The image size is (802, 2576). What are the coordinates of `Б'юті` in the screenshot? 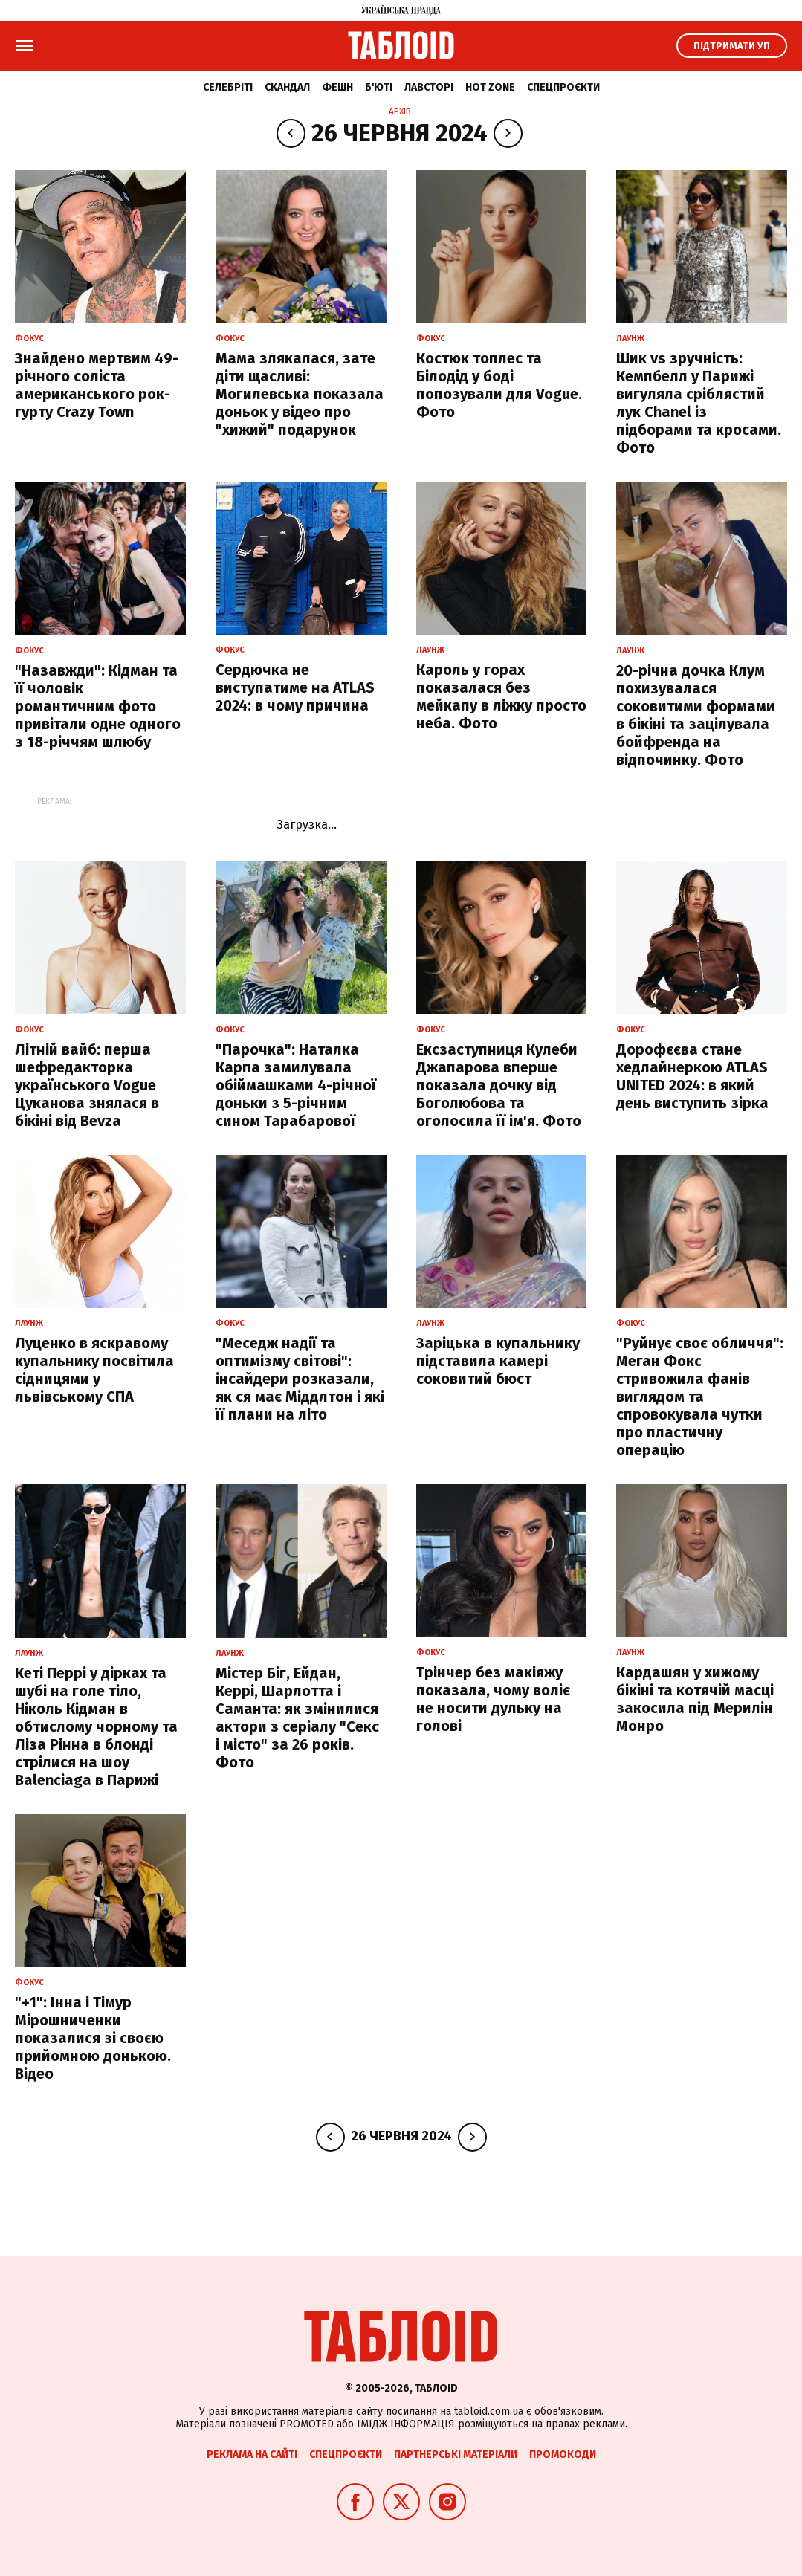 It's located at (378, 87).